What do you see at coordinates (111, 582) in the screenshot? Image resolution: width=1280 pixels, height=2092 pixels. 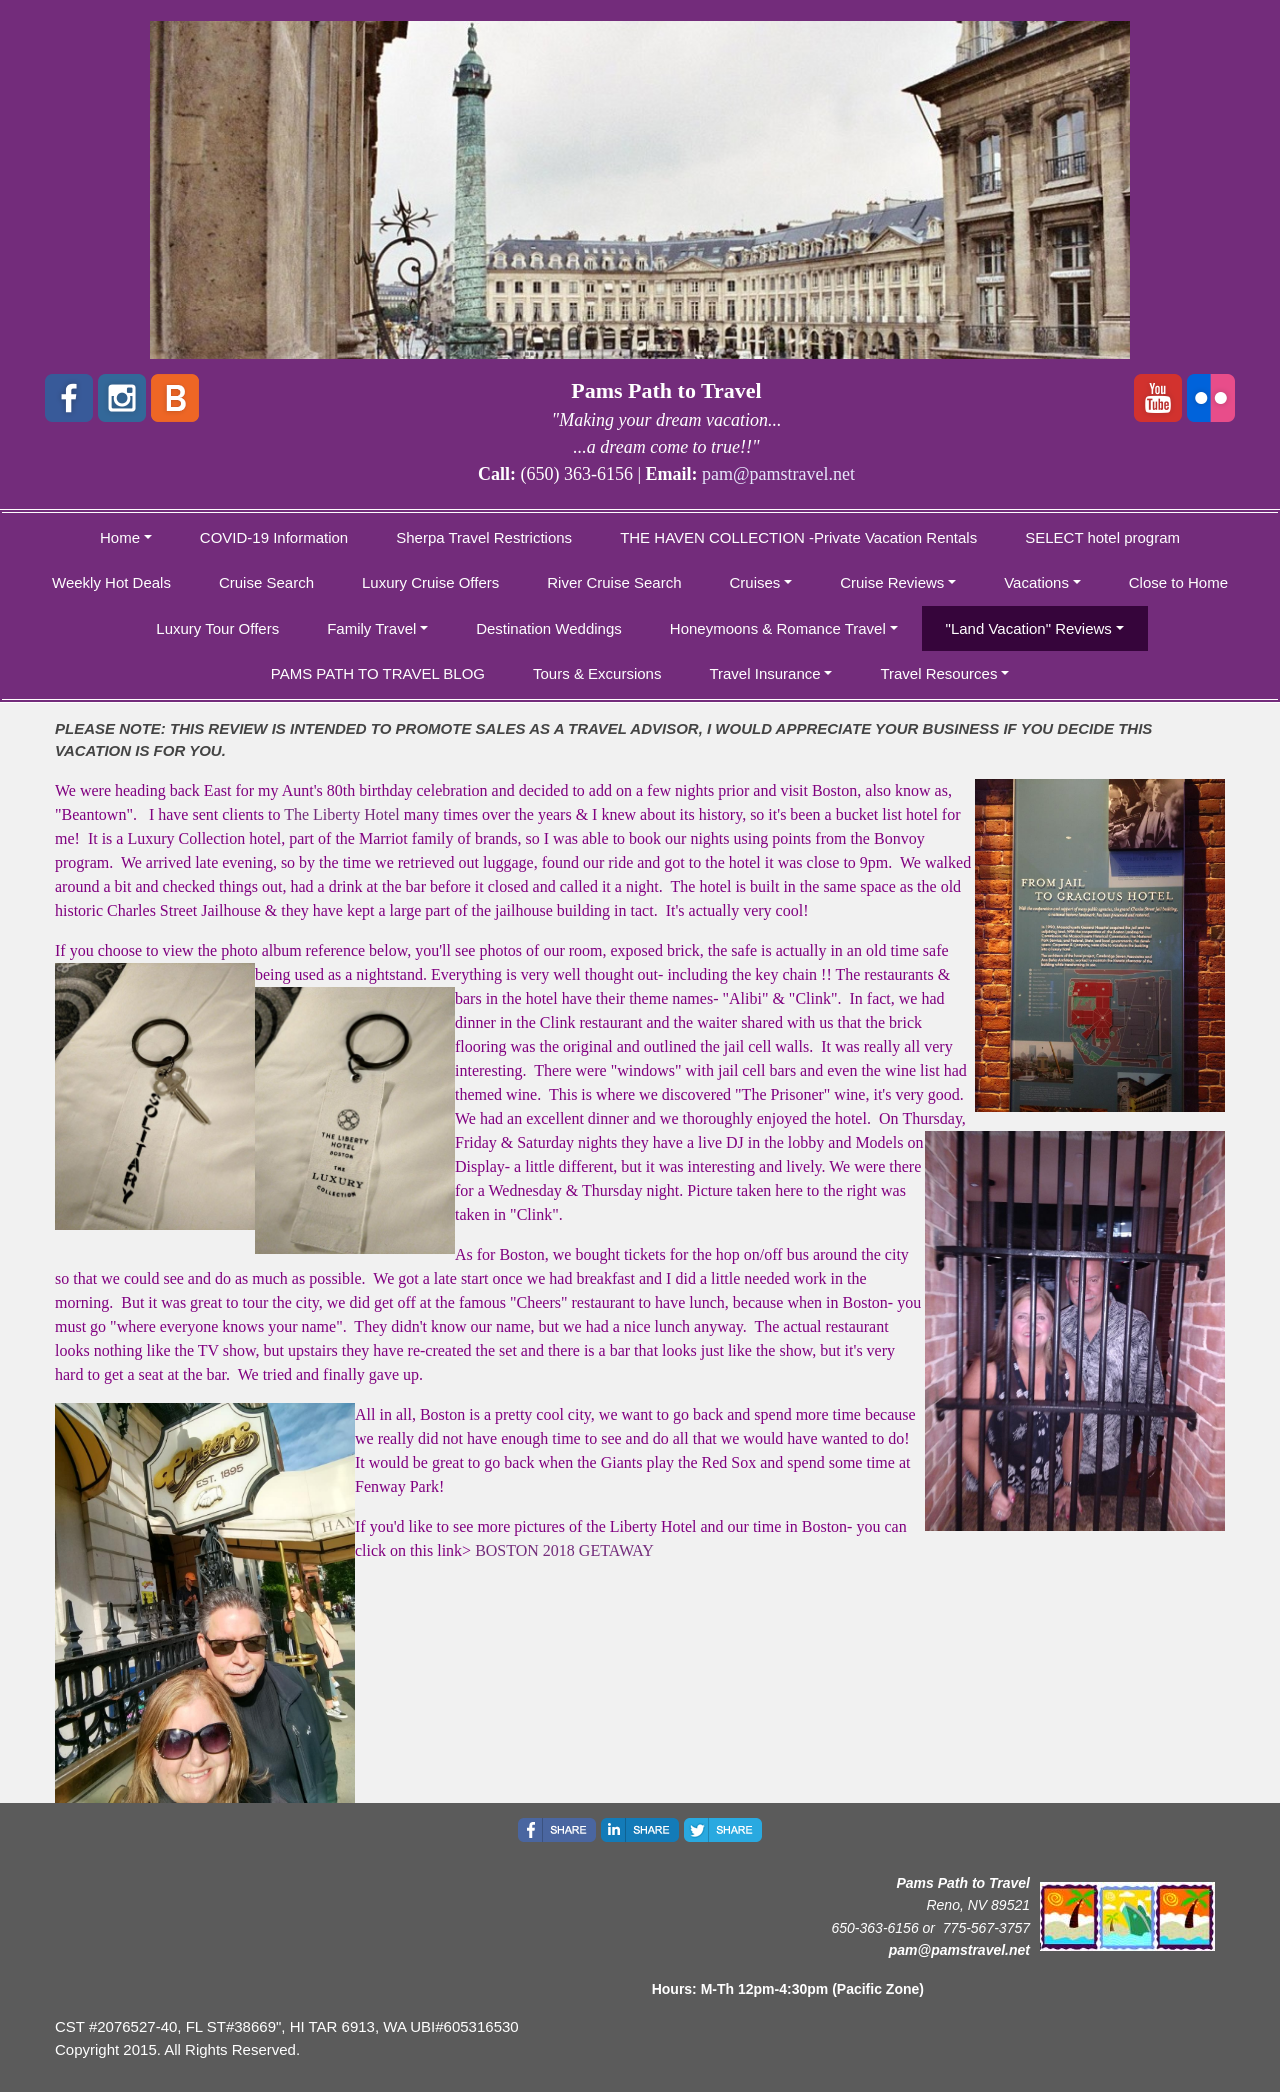 I see `Weekly Hot Deals` at bounding box center [111, 582].